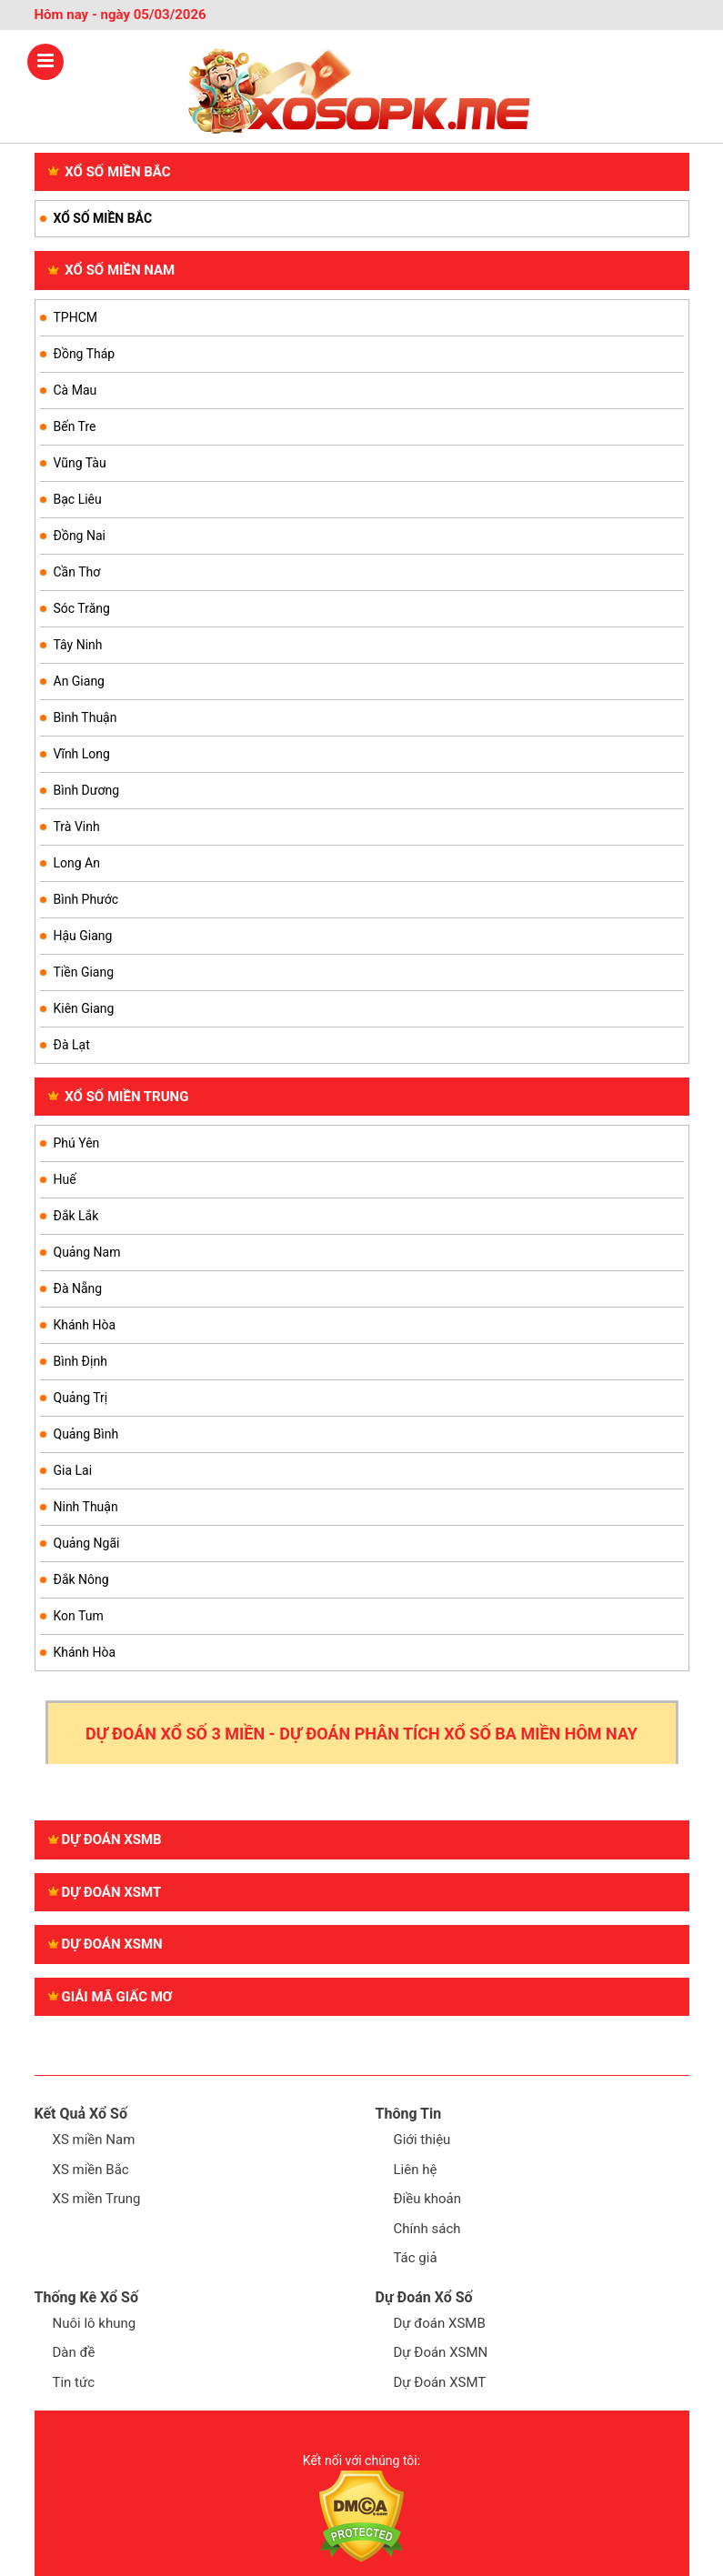  Describe the element at coordinates (415, 2258) in the screenshot. I see `Tác giả` at that location.